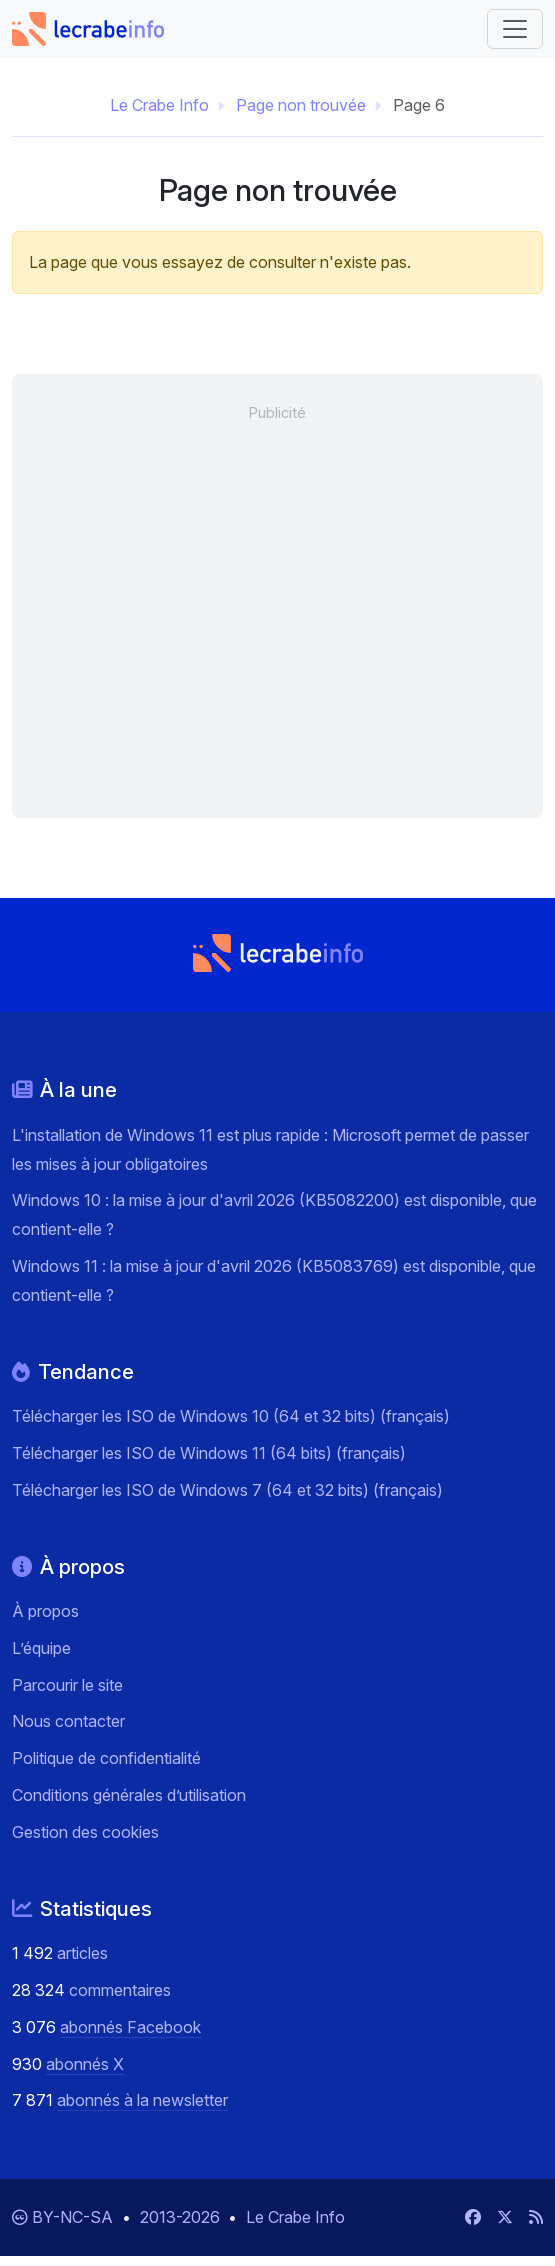 The width and height of the screenshot is (555, 2266). What do you see at coordinates (74, 2217) in the screenshot?
I see `BY-NC-SA` at bounding box center [74, 2217].